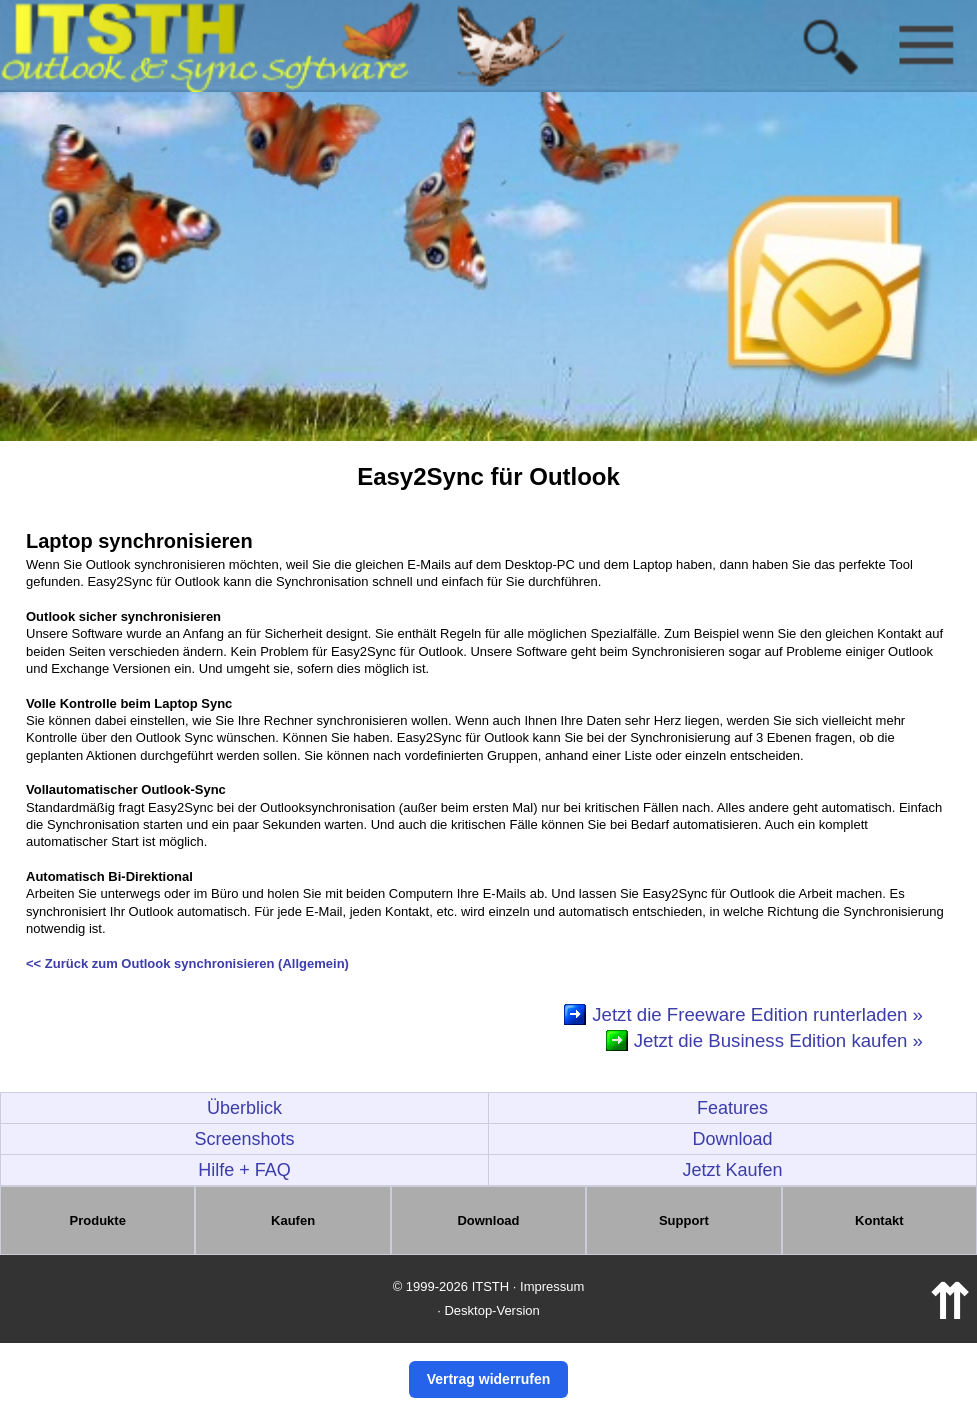 The width and height of the screenshot is (977, 1415). What do you see at coordinates (732, 1139) in the screenshot?
I see `Download` at bounding box center [732, 1139].